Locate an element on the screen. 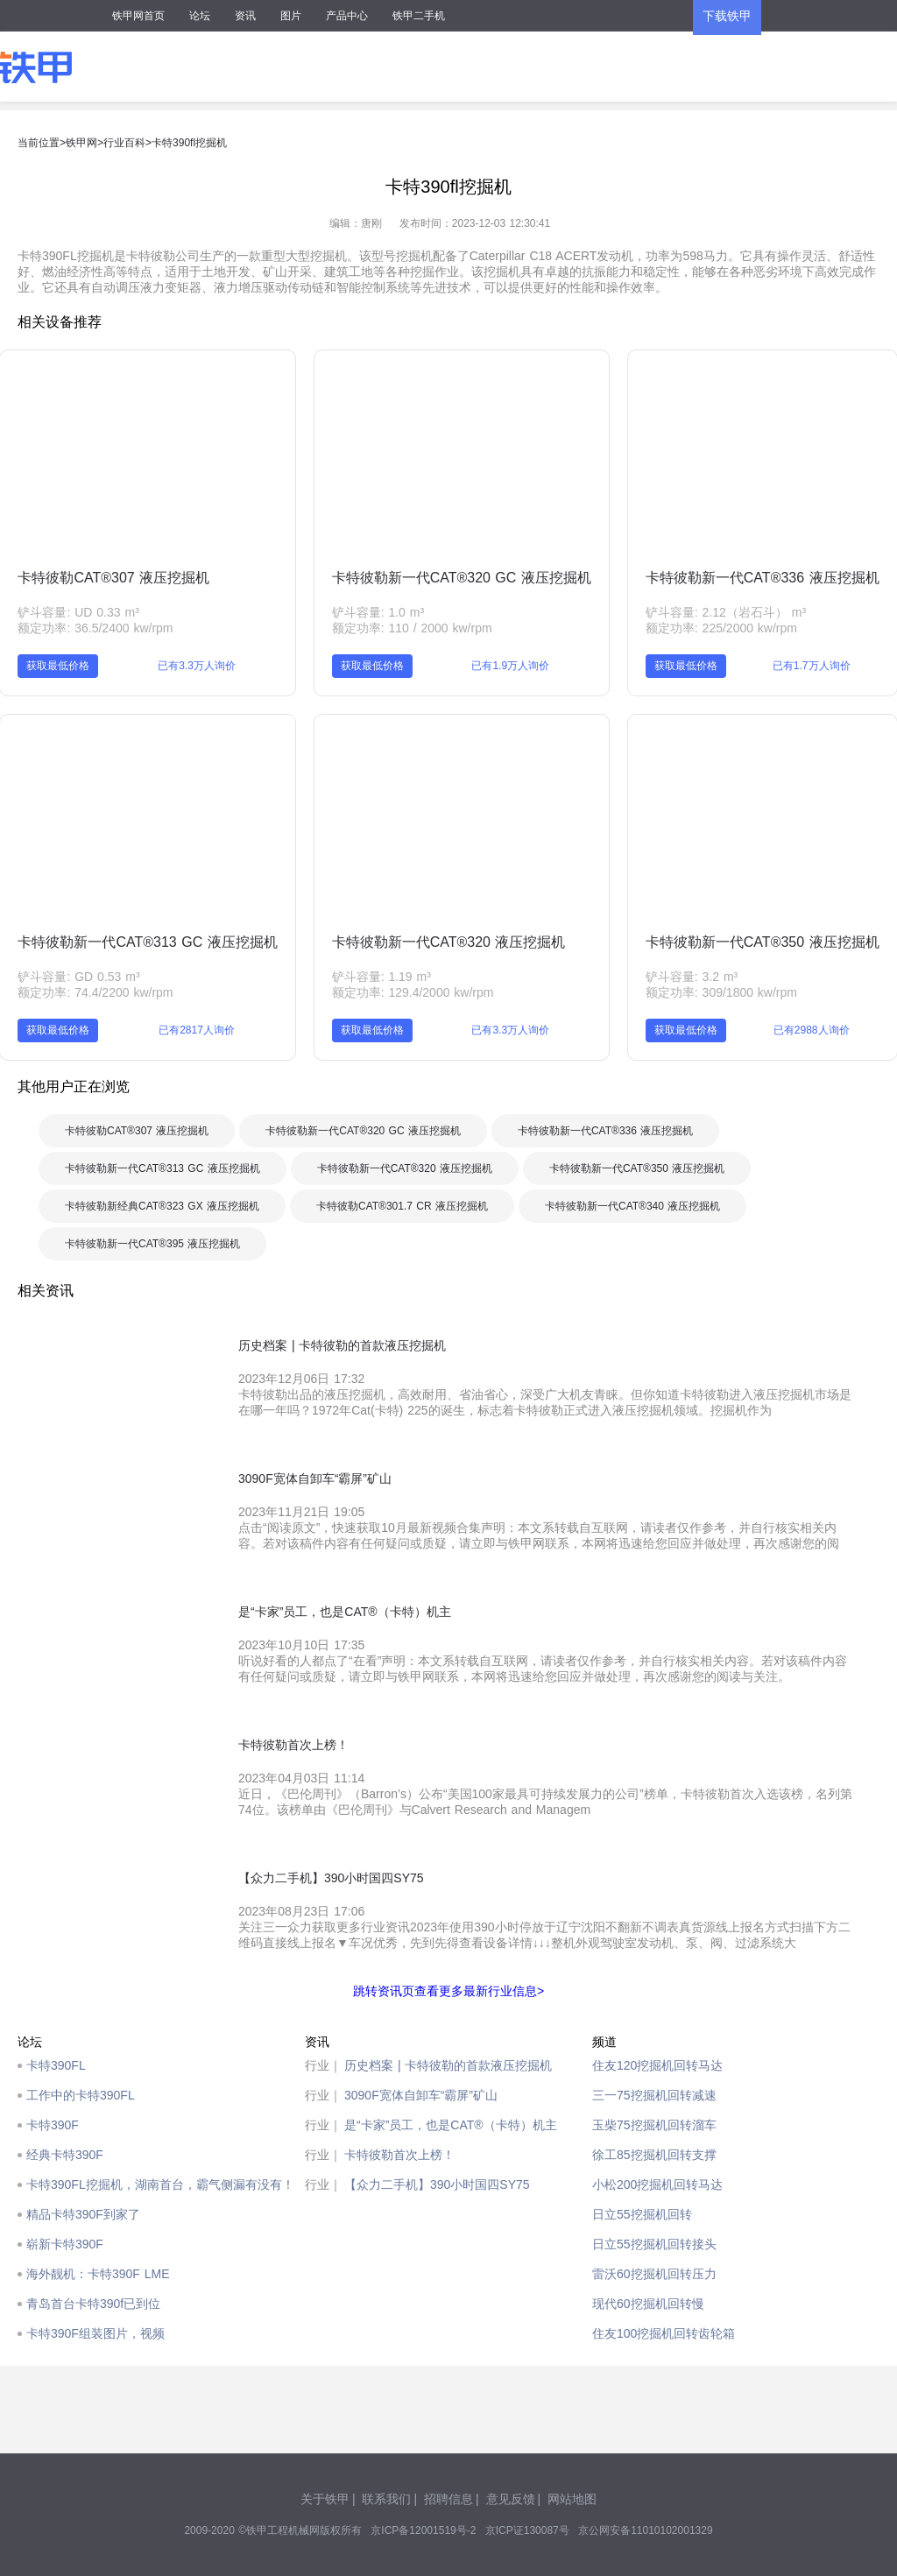 The height and width of the screenshot is (2576, 897). 铲斗容量: 3.2 m³ is located at coordinates (692, 977).